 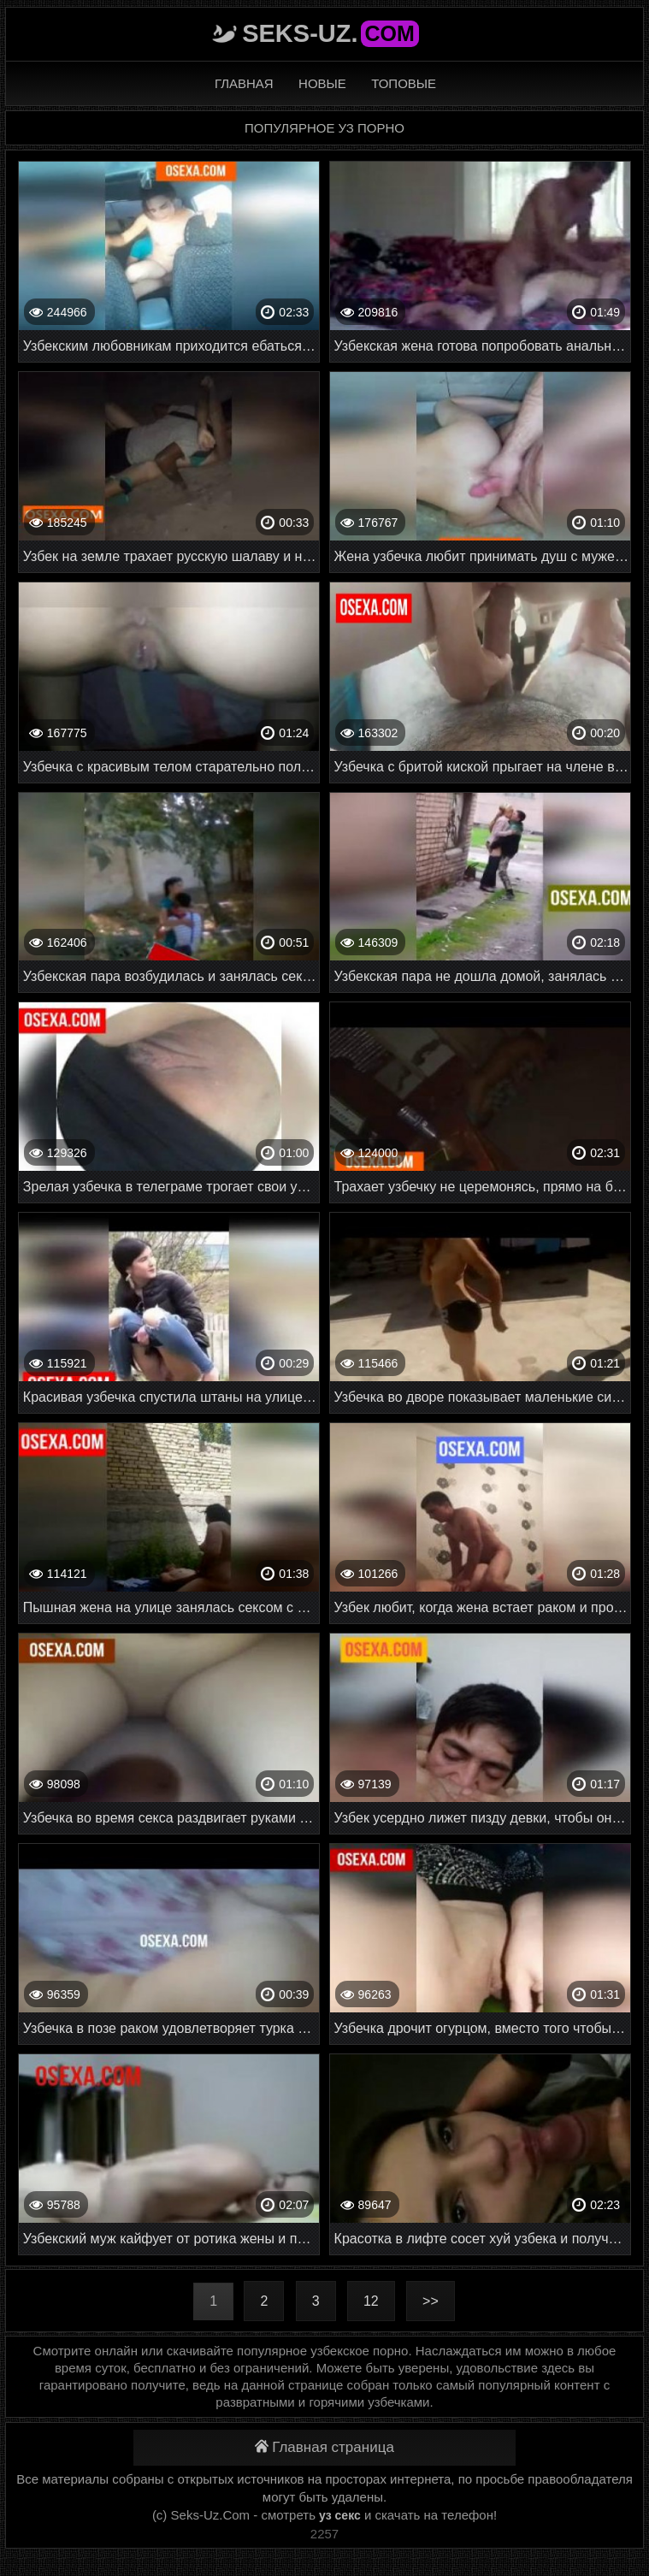 What do you see at coordinates (403, 83) in the screenshot?
I see `Топовые` at bounding box center [403, 83].